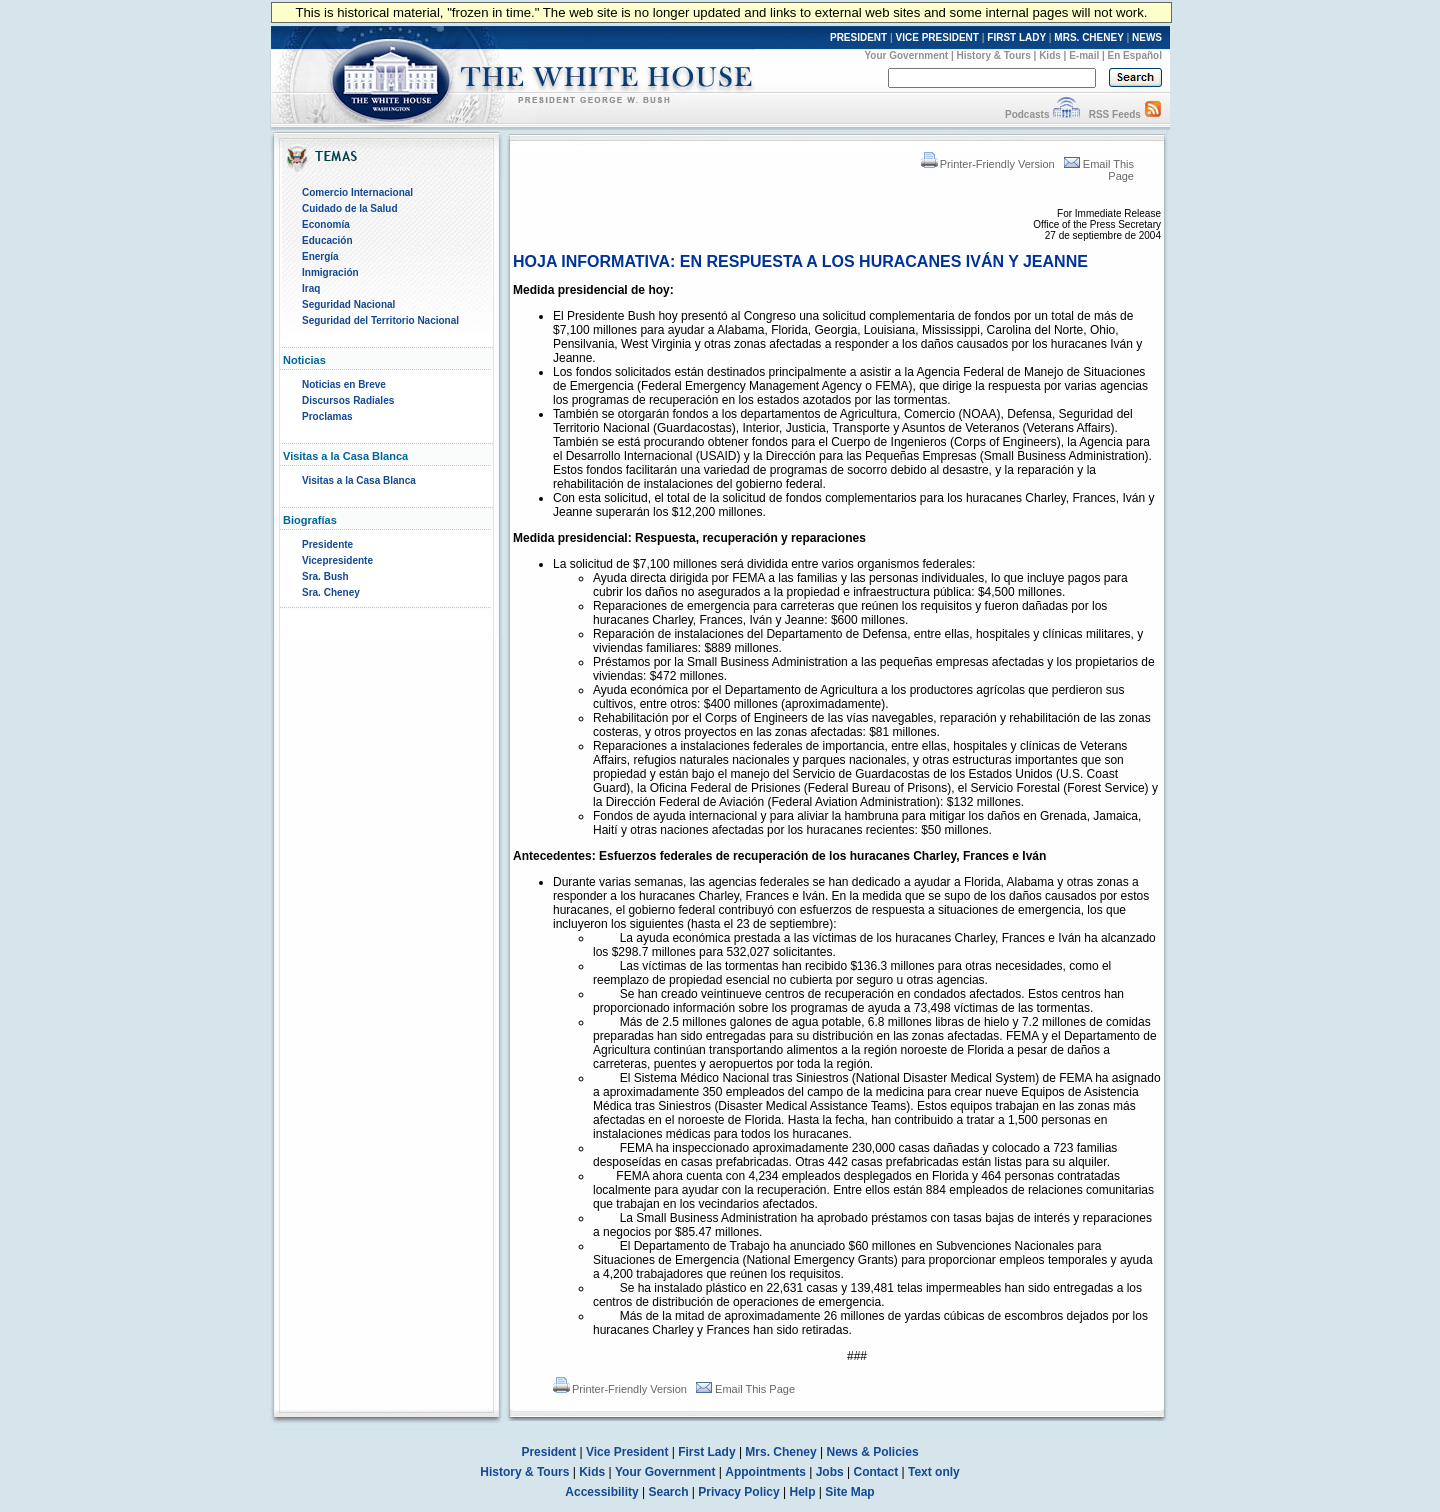 This screenshot has height=1512, width=1440. What do you see at coordinates (344, 384) in the screenshot?
I see `Noticias en Breve` at bounding box center [344, 384].